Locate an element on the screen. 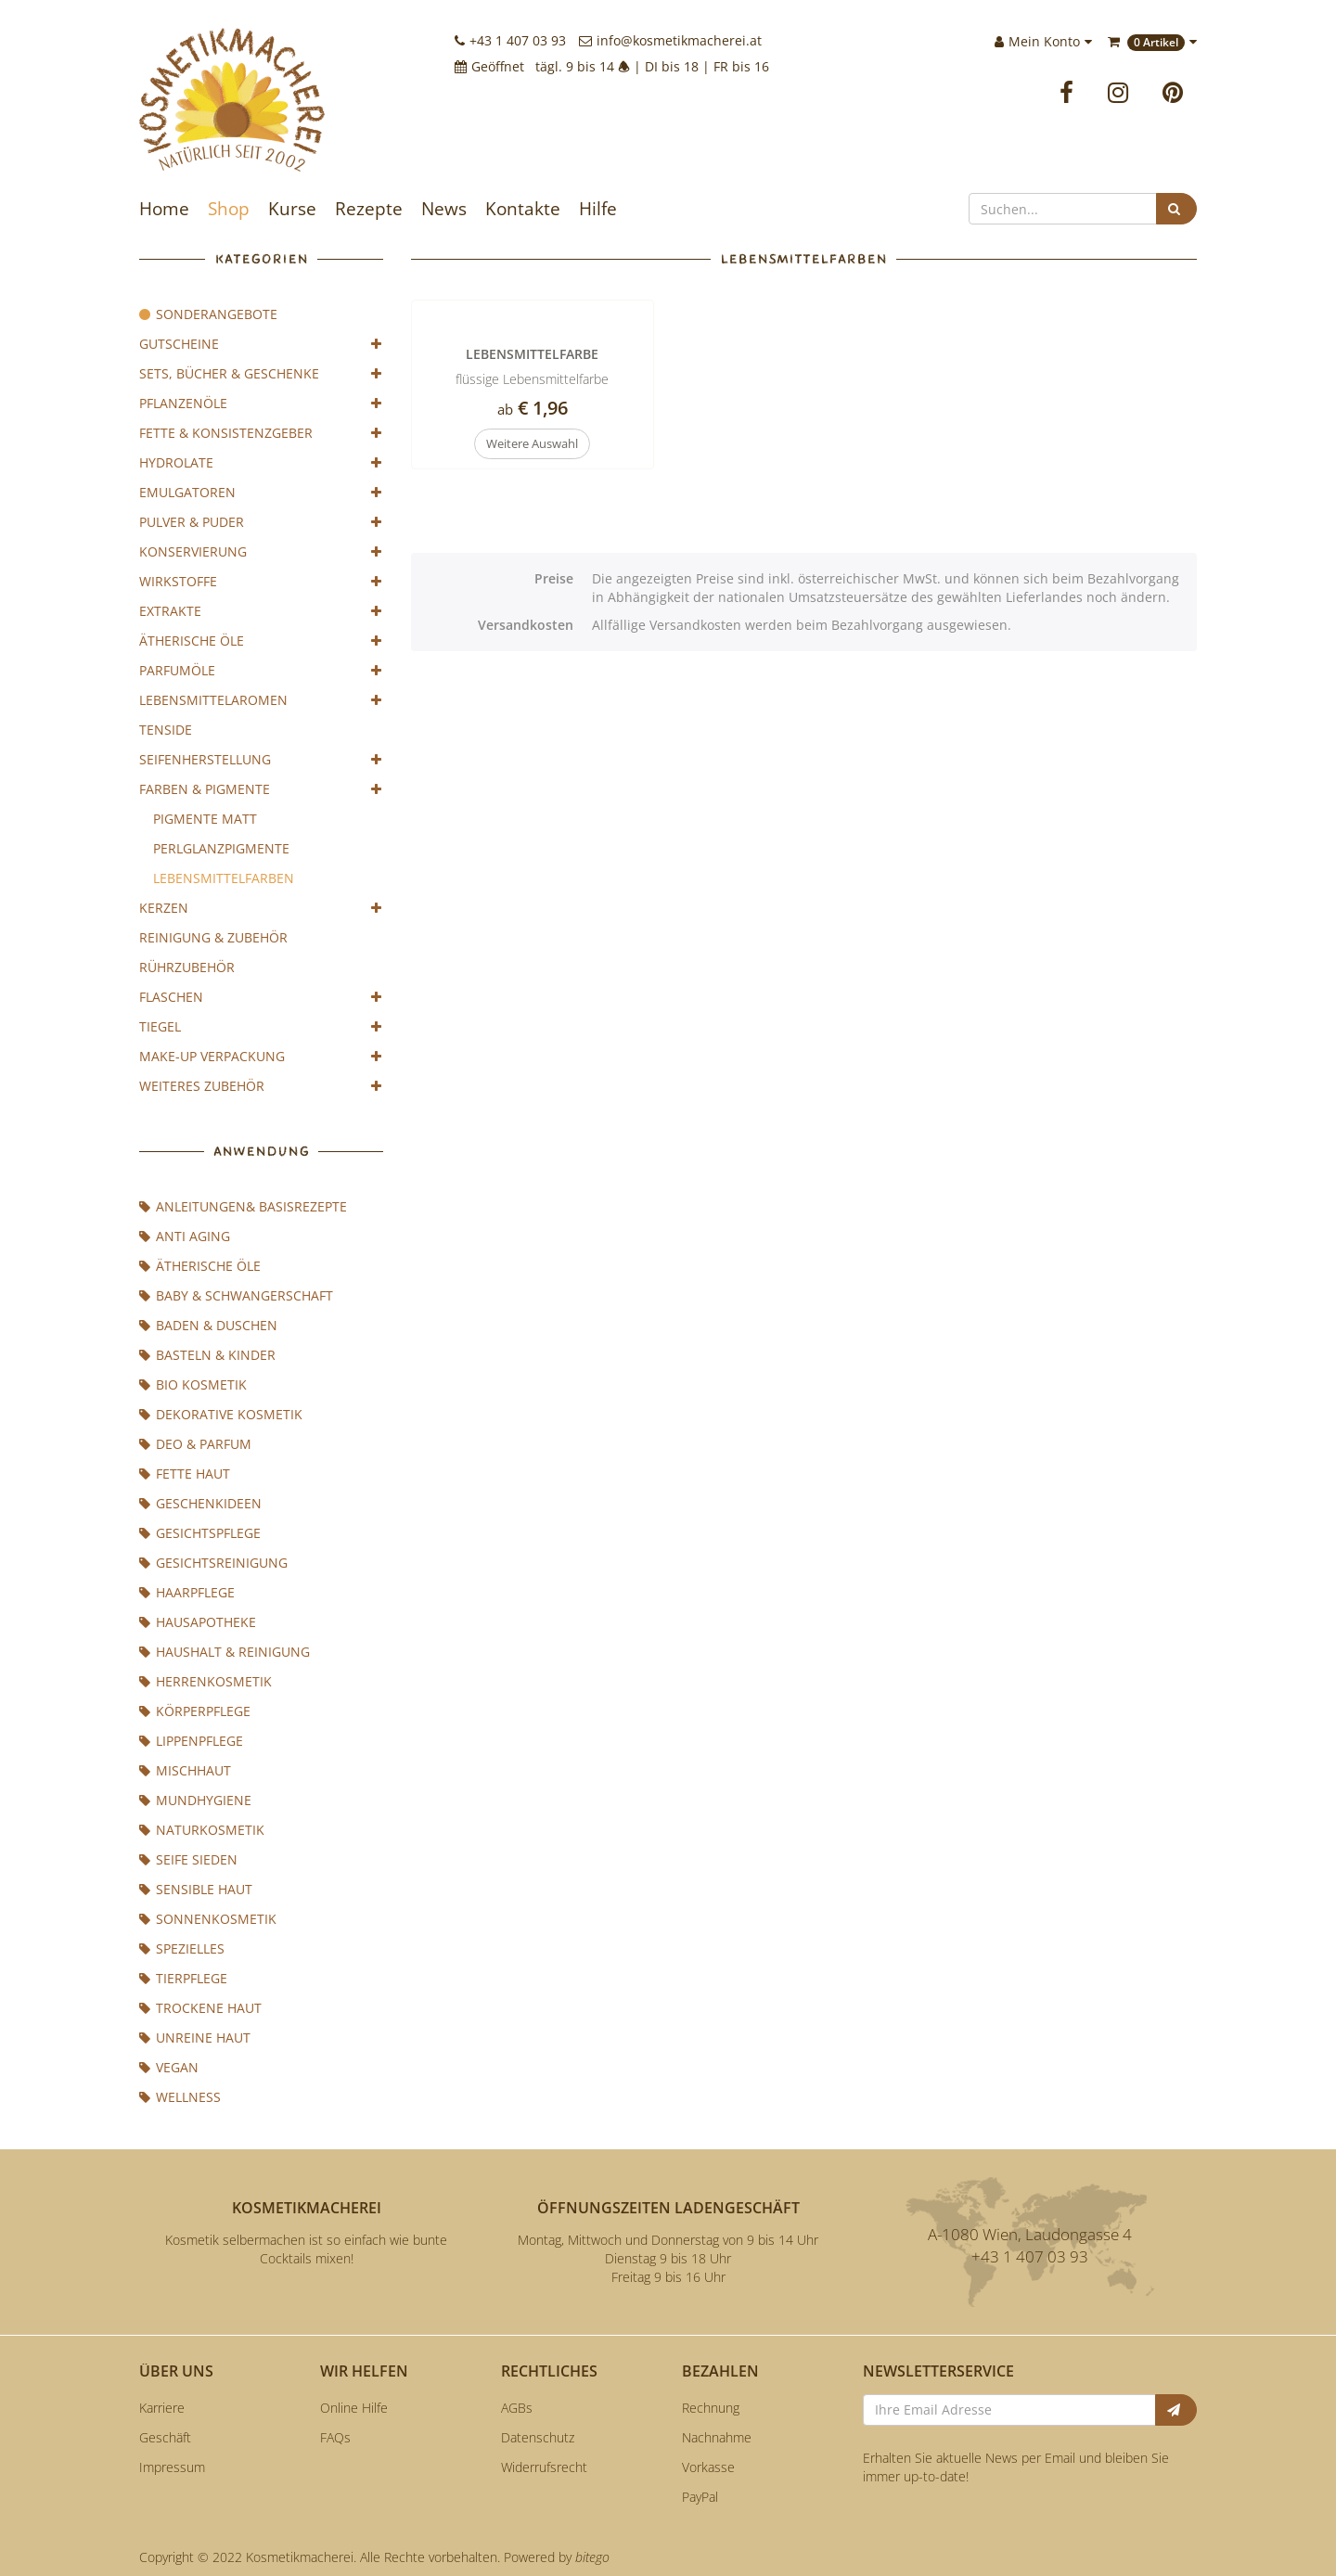 The height and width of the screenshot is (2576, 1336). AGBs is located at coordinates (517, 2407).